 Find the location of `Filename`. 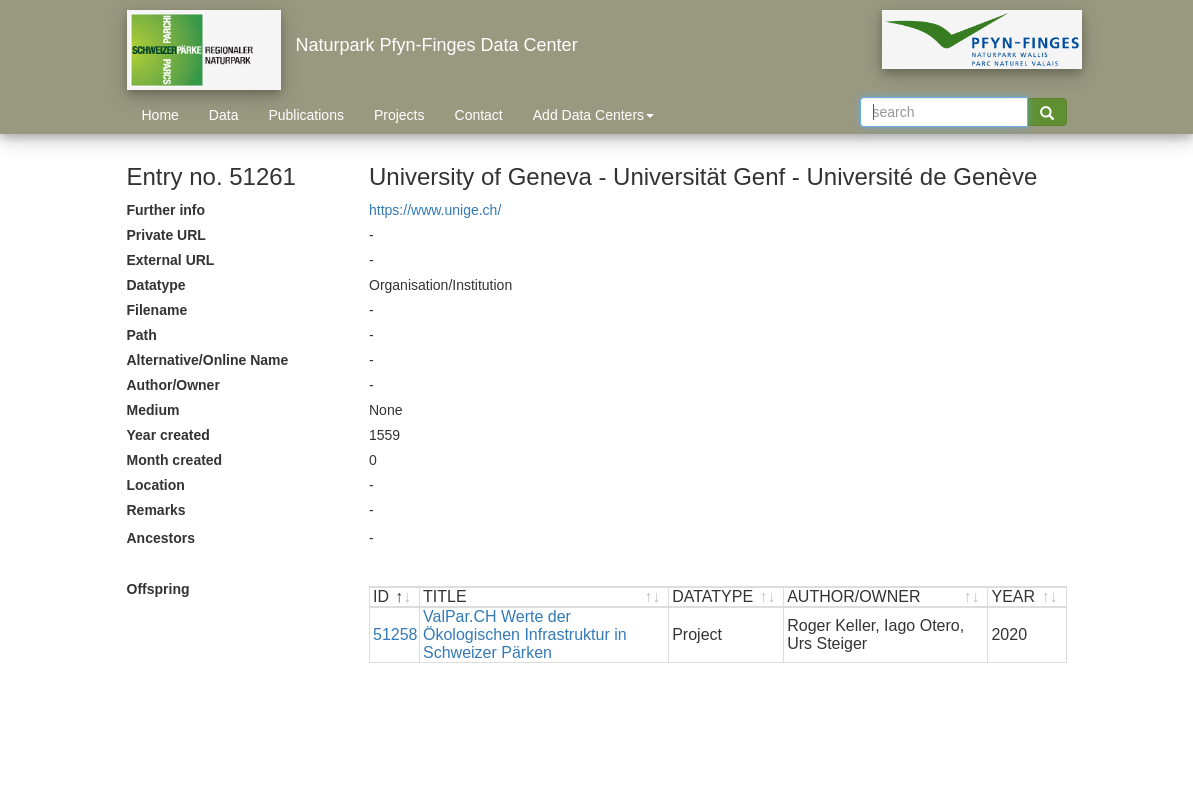

Filename is located at coordinates (157, 310).